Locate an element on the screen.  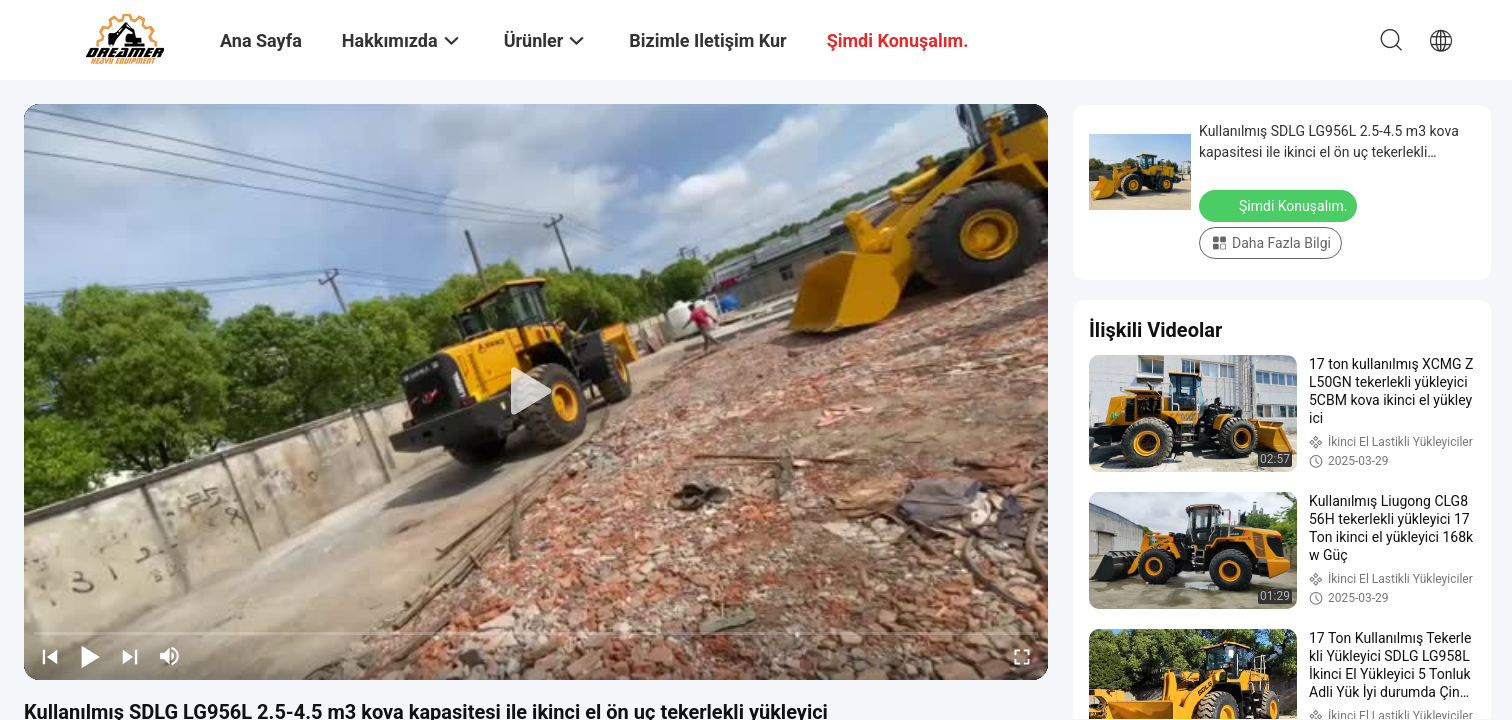
[mute/unmute] is located at coordinates (170, 656).